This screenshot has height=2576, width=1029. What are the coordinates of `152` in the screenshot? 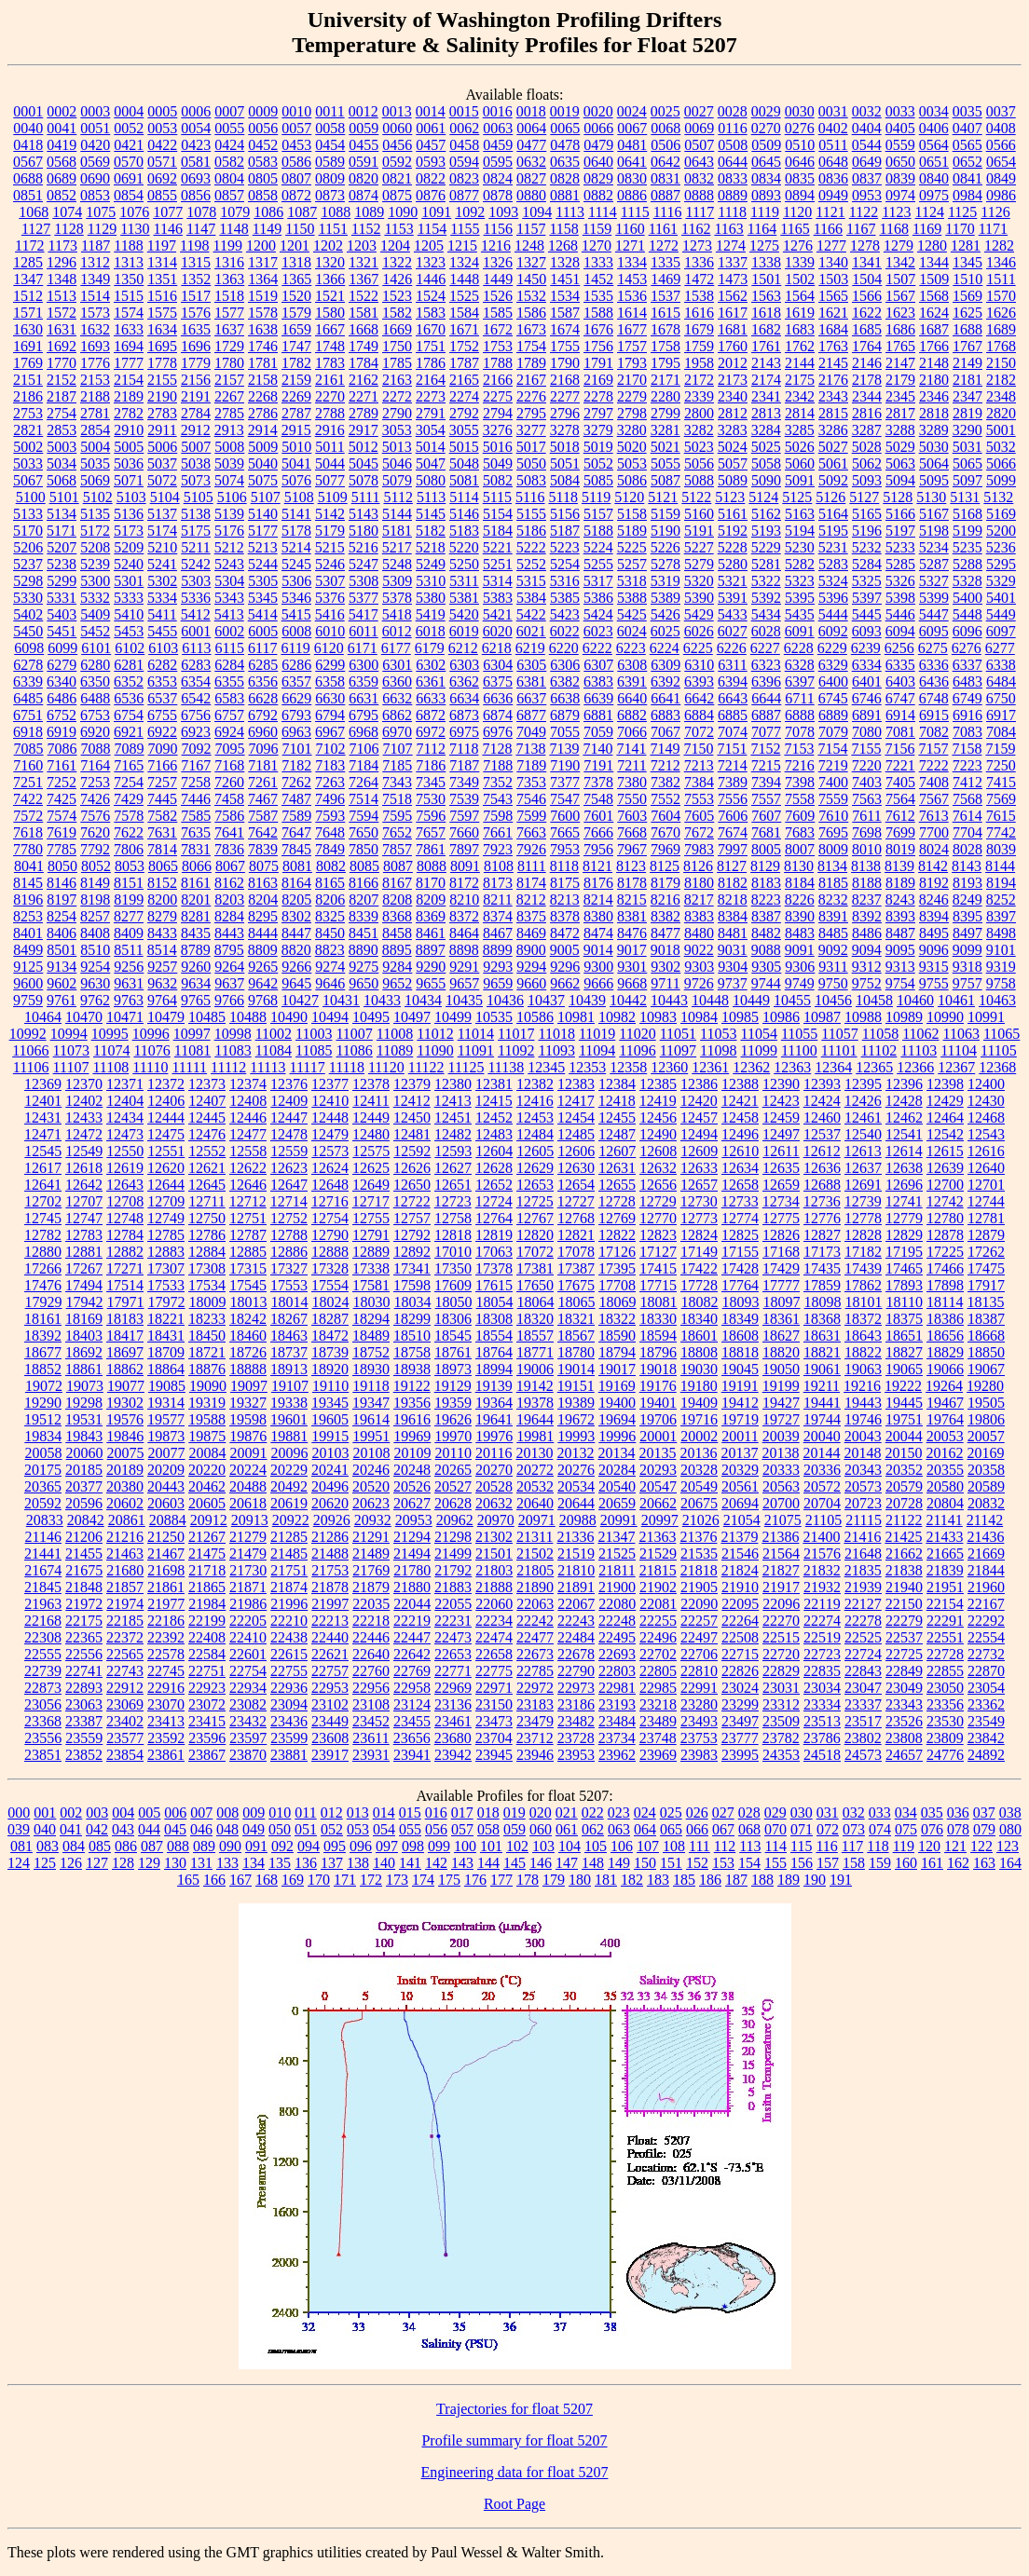 It's located at (697, 1863).